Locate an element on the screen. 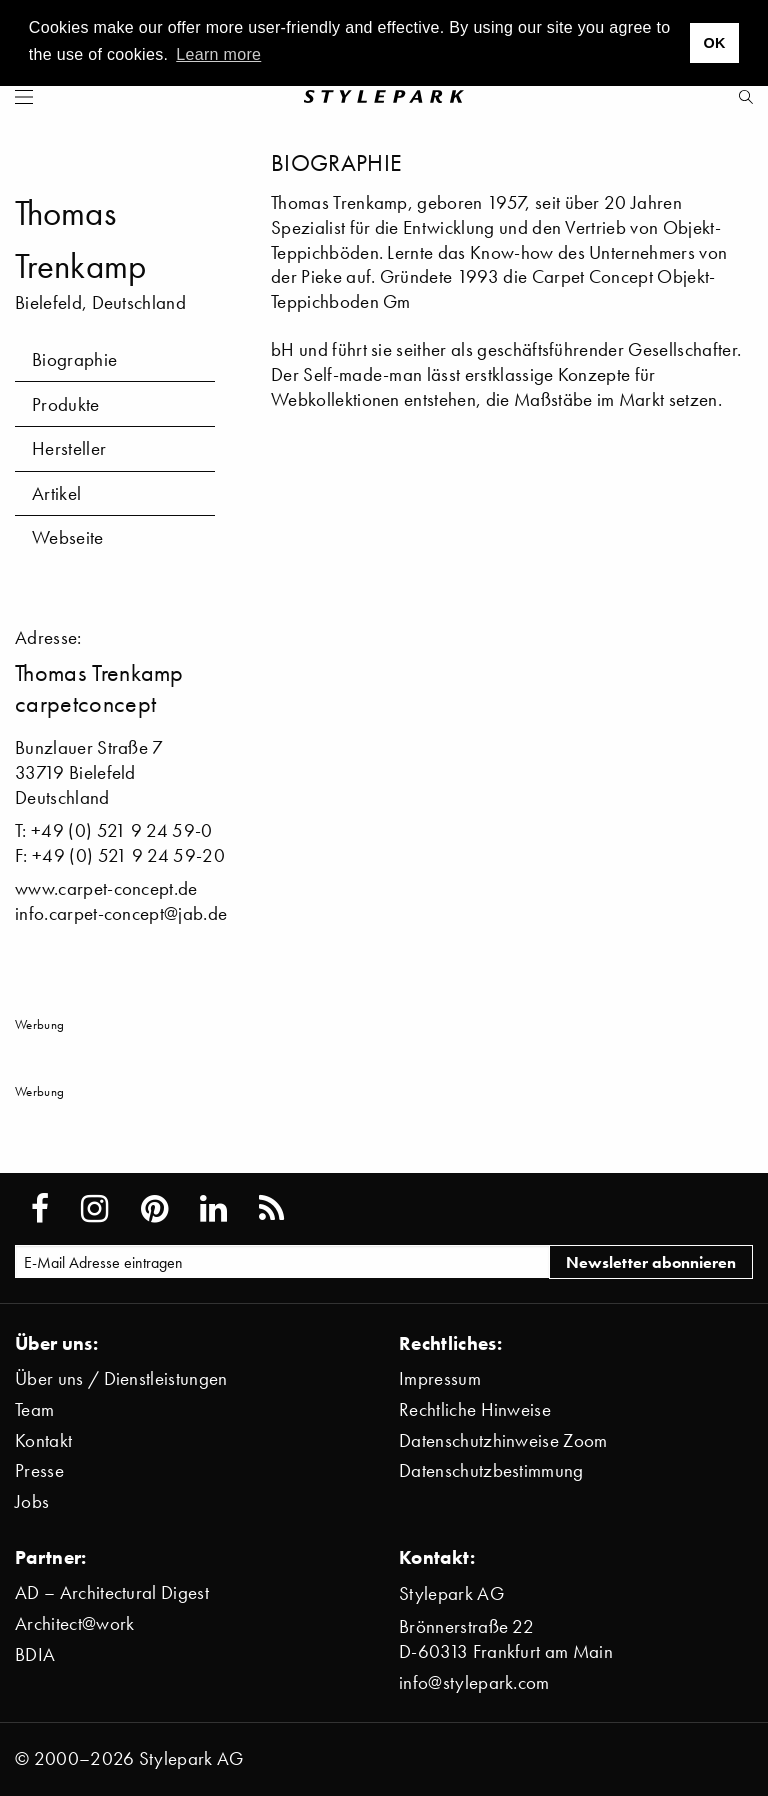 Image resolution: width=768 pixels, height=1796 pixels. Jobs is located at coordinates (32, 1501).